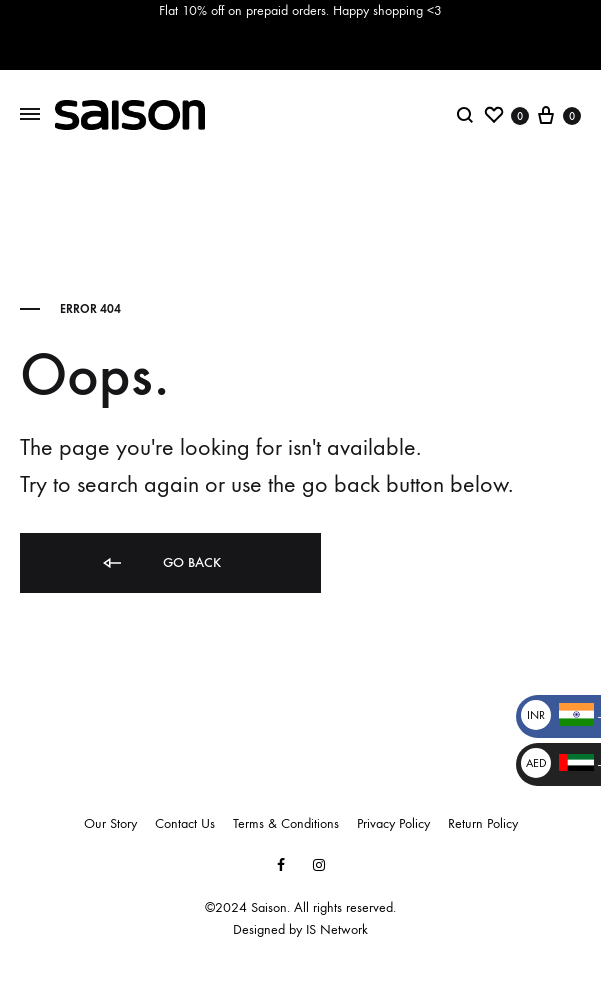  What do you see at coordinates (483, 823) in the screenshot?
I see `Return Policy` at bounding box center [483, 823].